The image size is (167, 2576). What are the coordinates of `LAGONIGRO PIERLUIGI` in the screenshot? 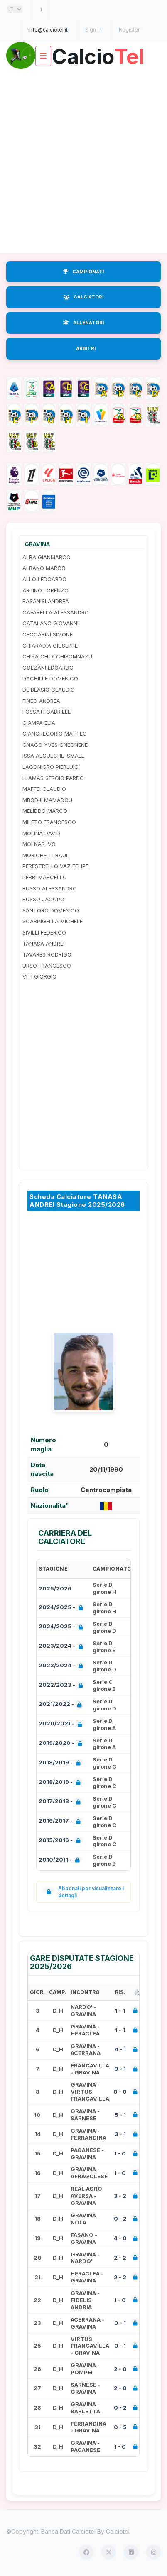 It's located at (51, 766).